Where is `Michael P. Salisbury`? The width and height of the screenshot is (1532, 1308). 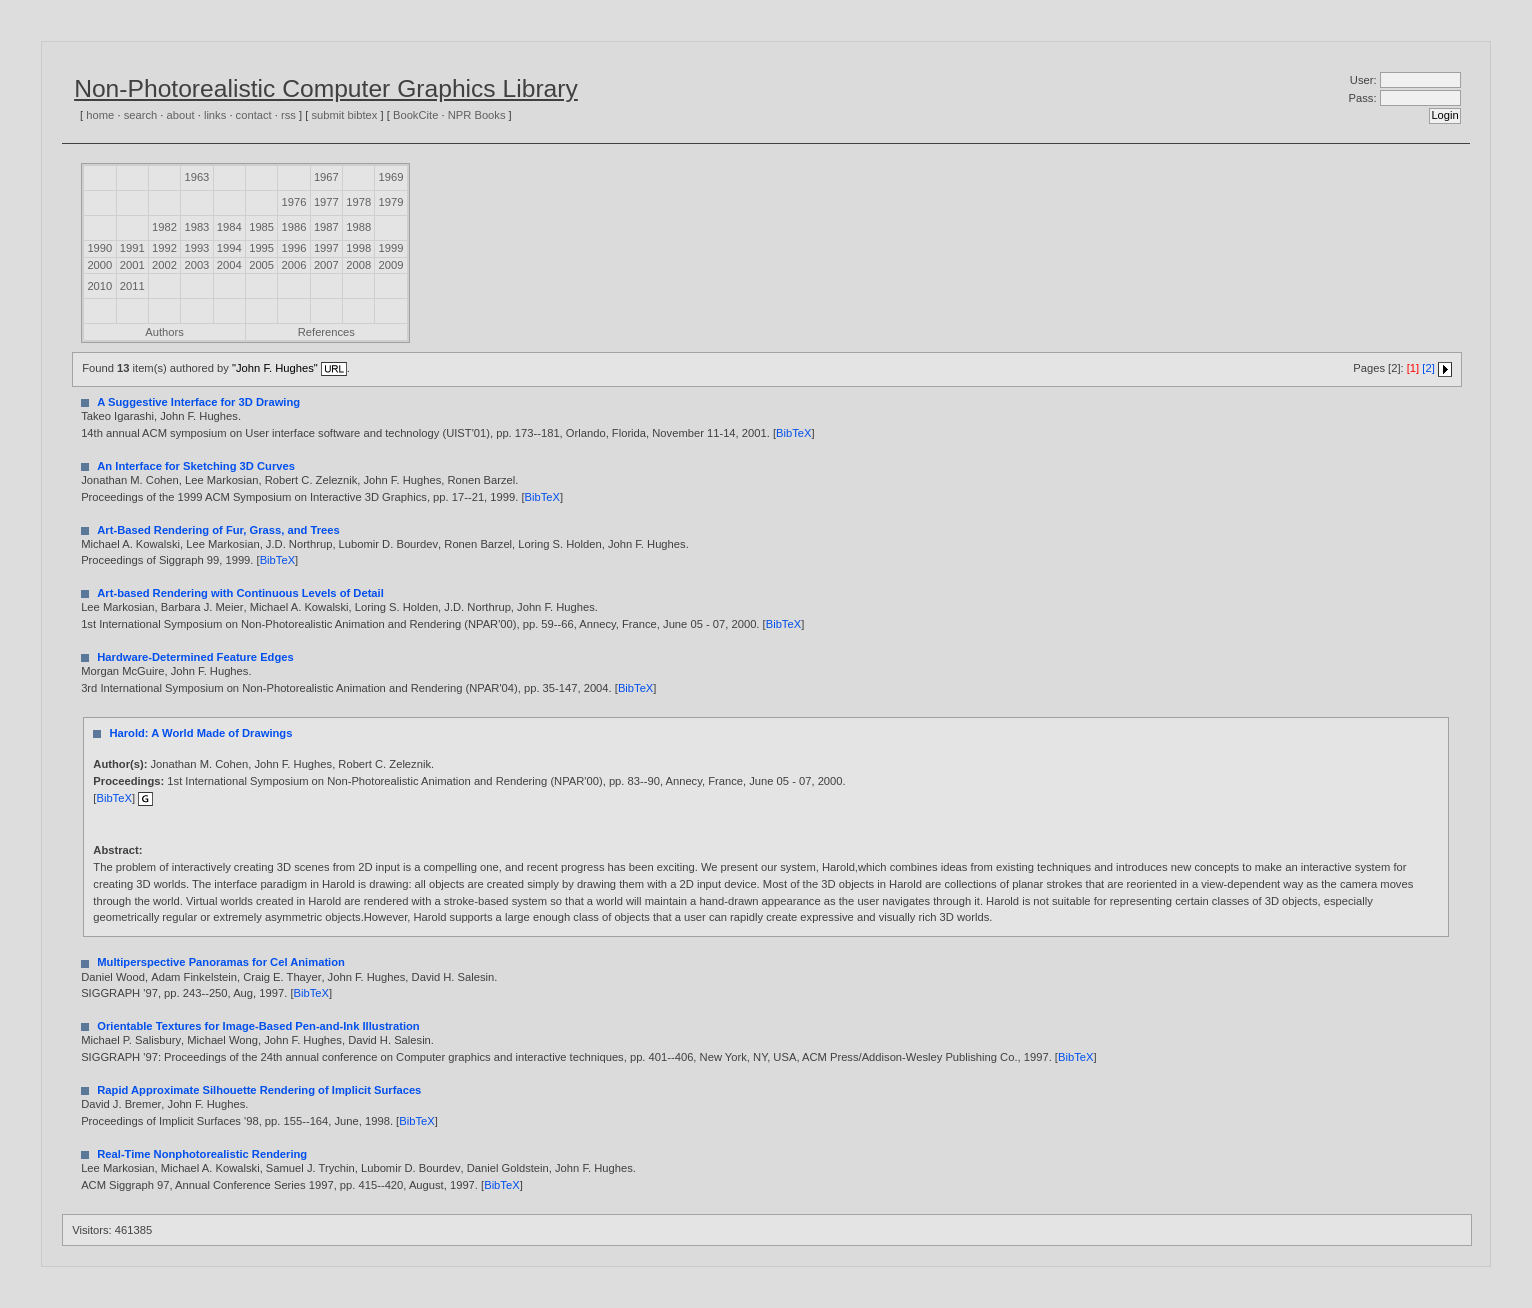
Michael P. Salisbury is located at coordinates (131, 1040).